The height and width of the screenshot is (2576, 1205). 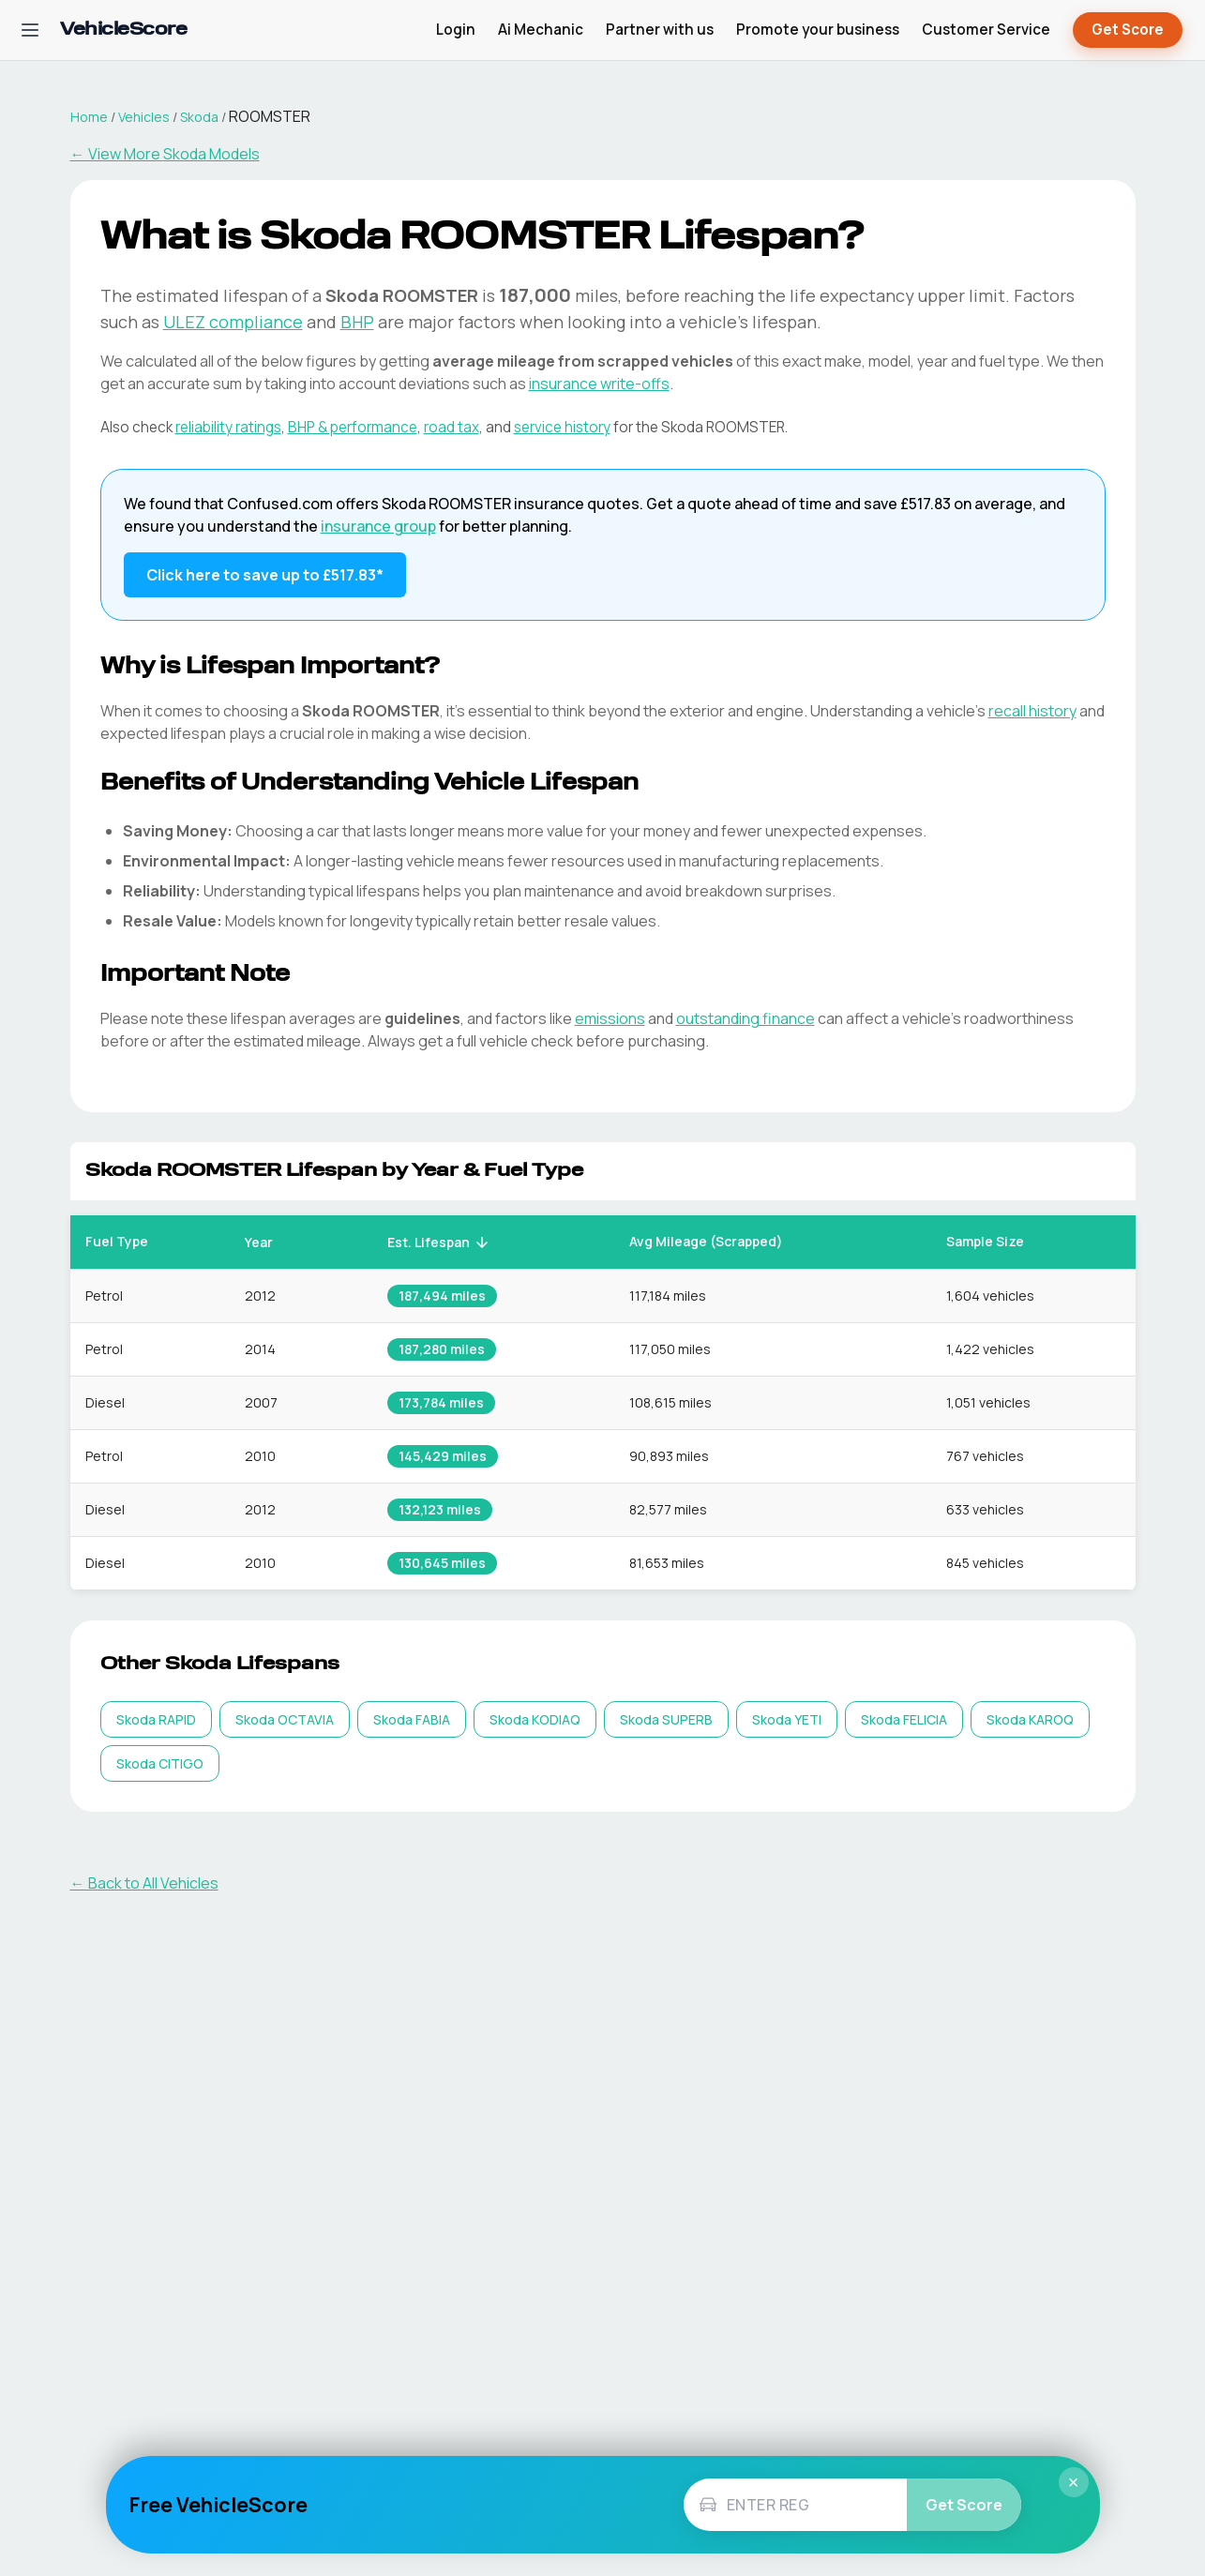 What do you see at coordinates (610, 1018) in the screenshot?
I see `emissions` at bounding box center [610, 1018].